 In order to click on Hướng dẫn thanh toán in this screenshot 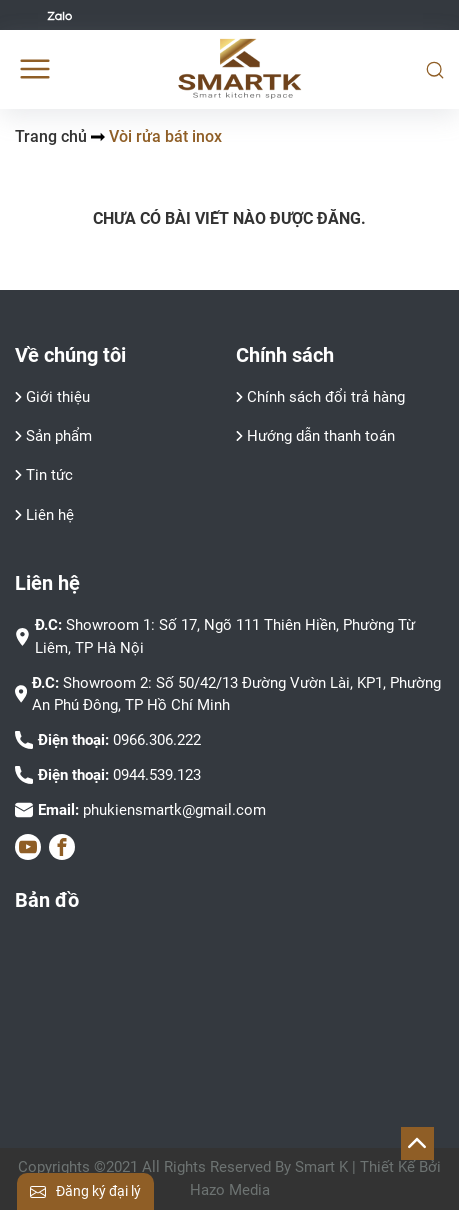, I will do `click(321, 436)`.